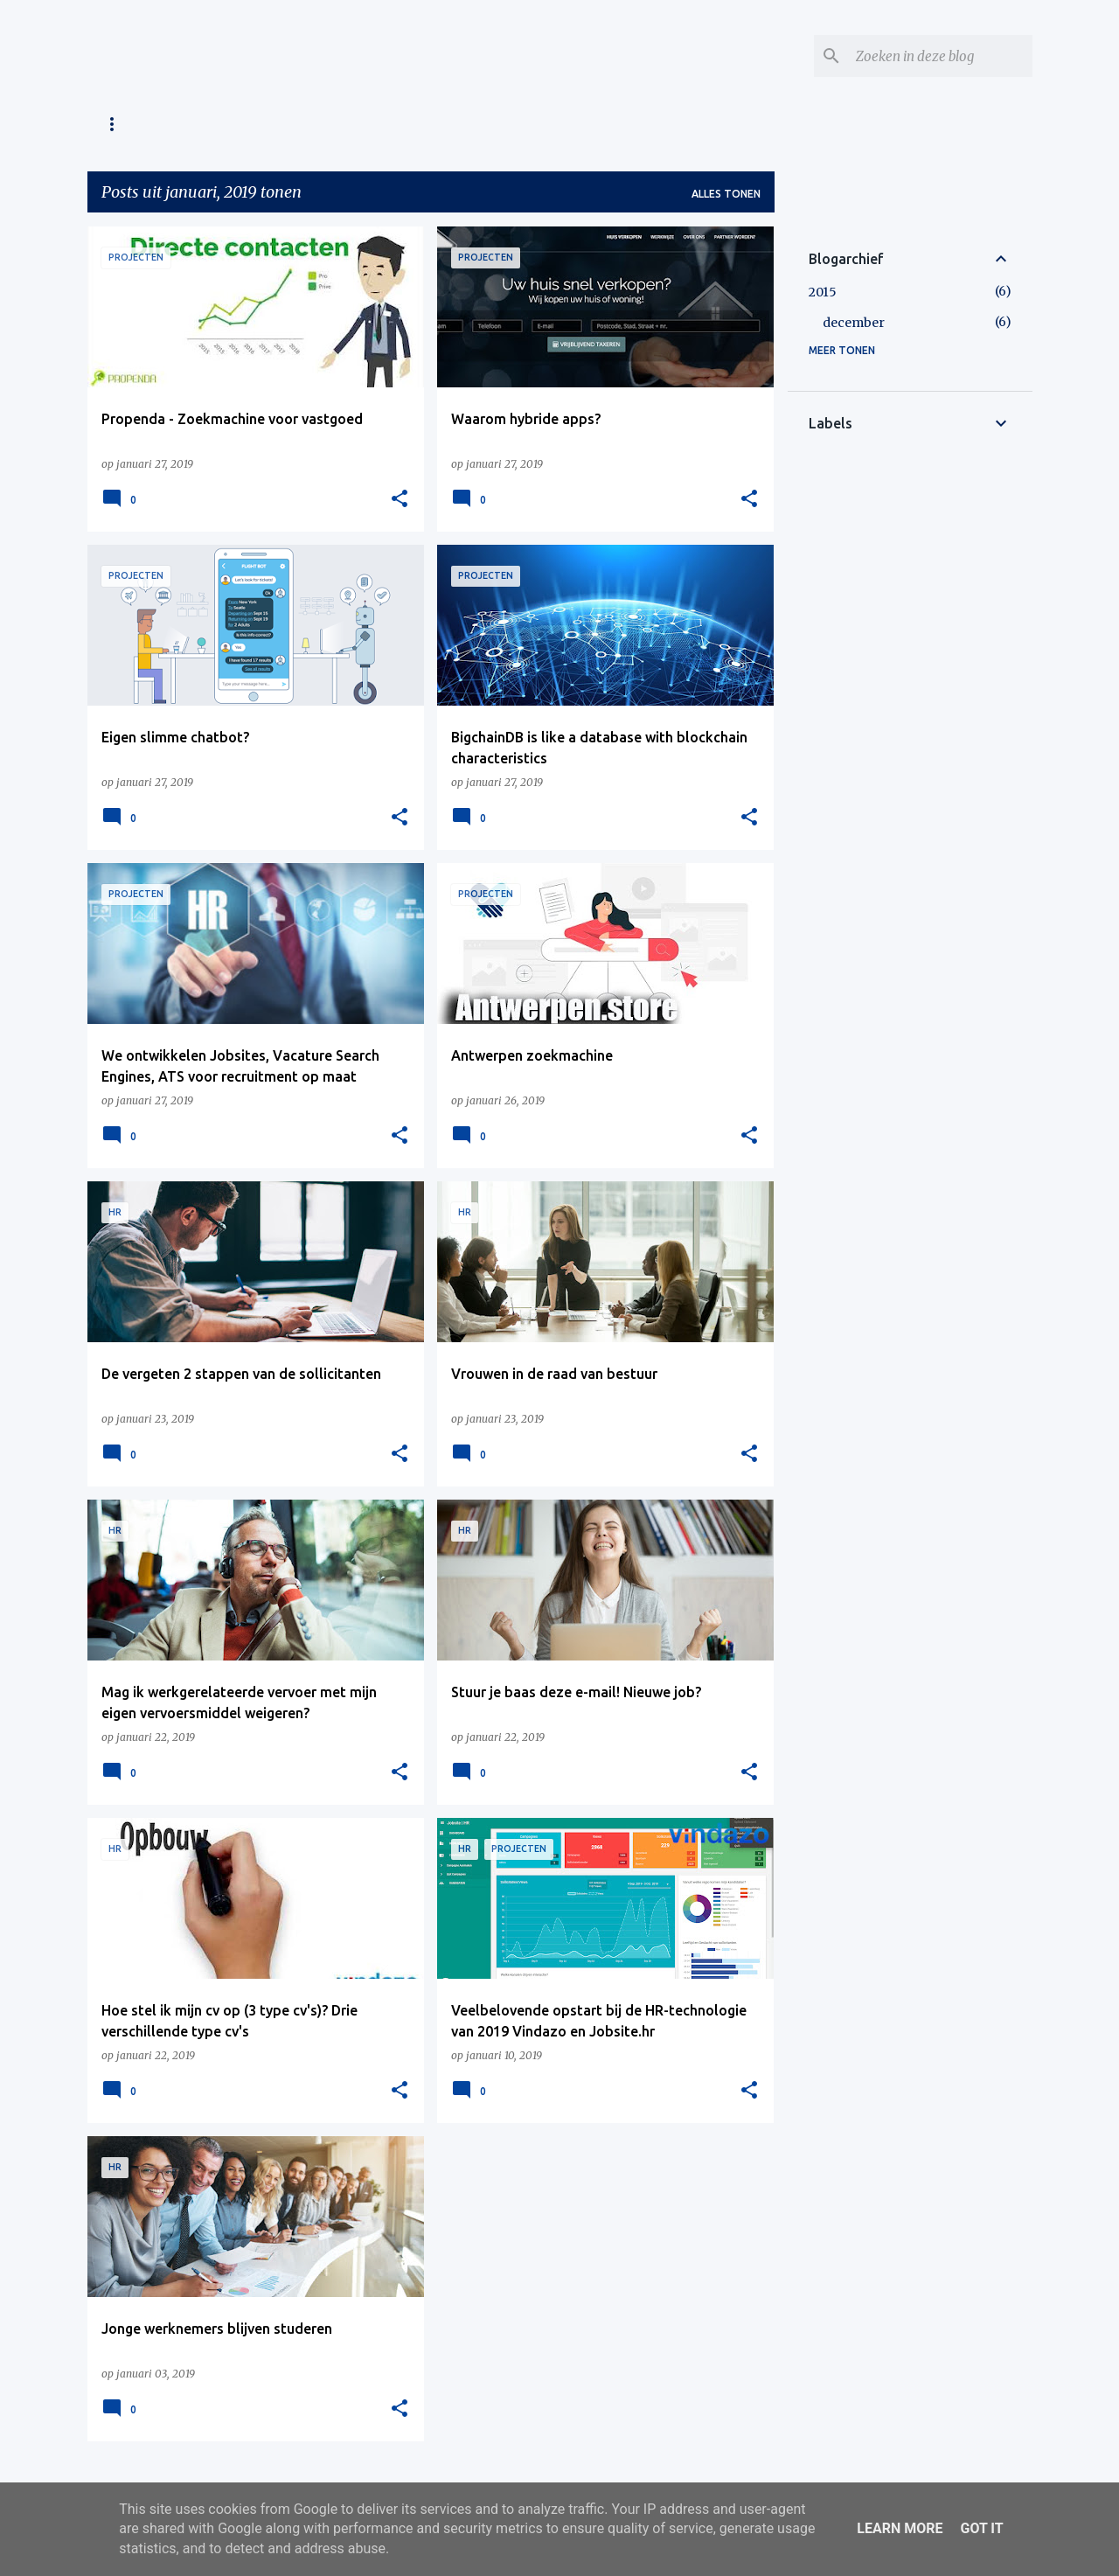  I want to click on Alles tonen, so click(726, 193).